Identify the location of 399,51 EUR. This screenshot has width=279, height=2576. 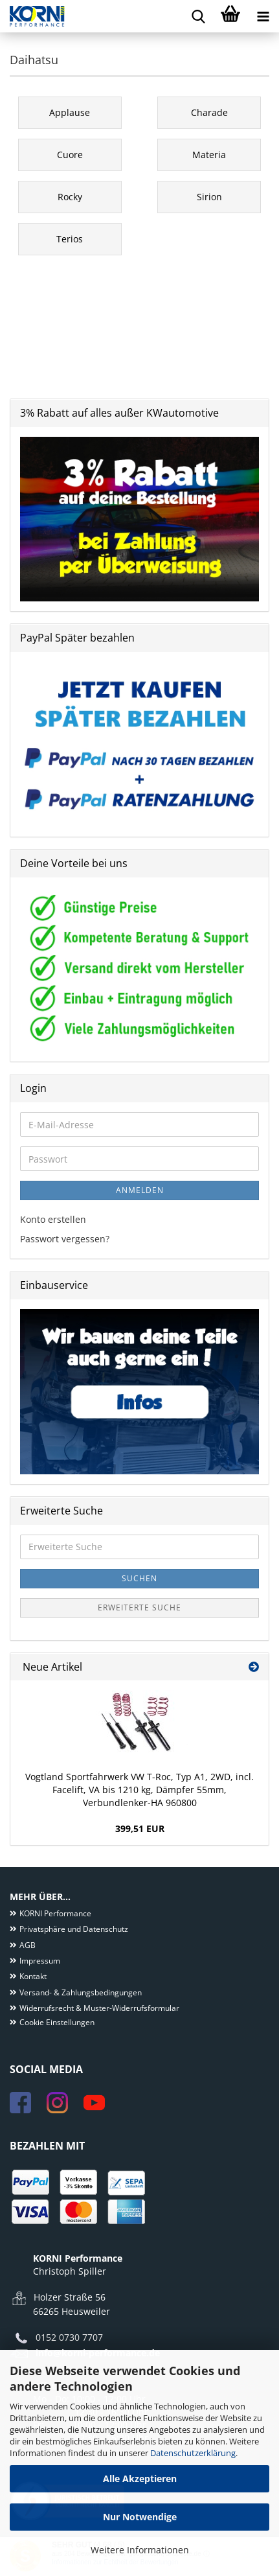
(139, 1828).